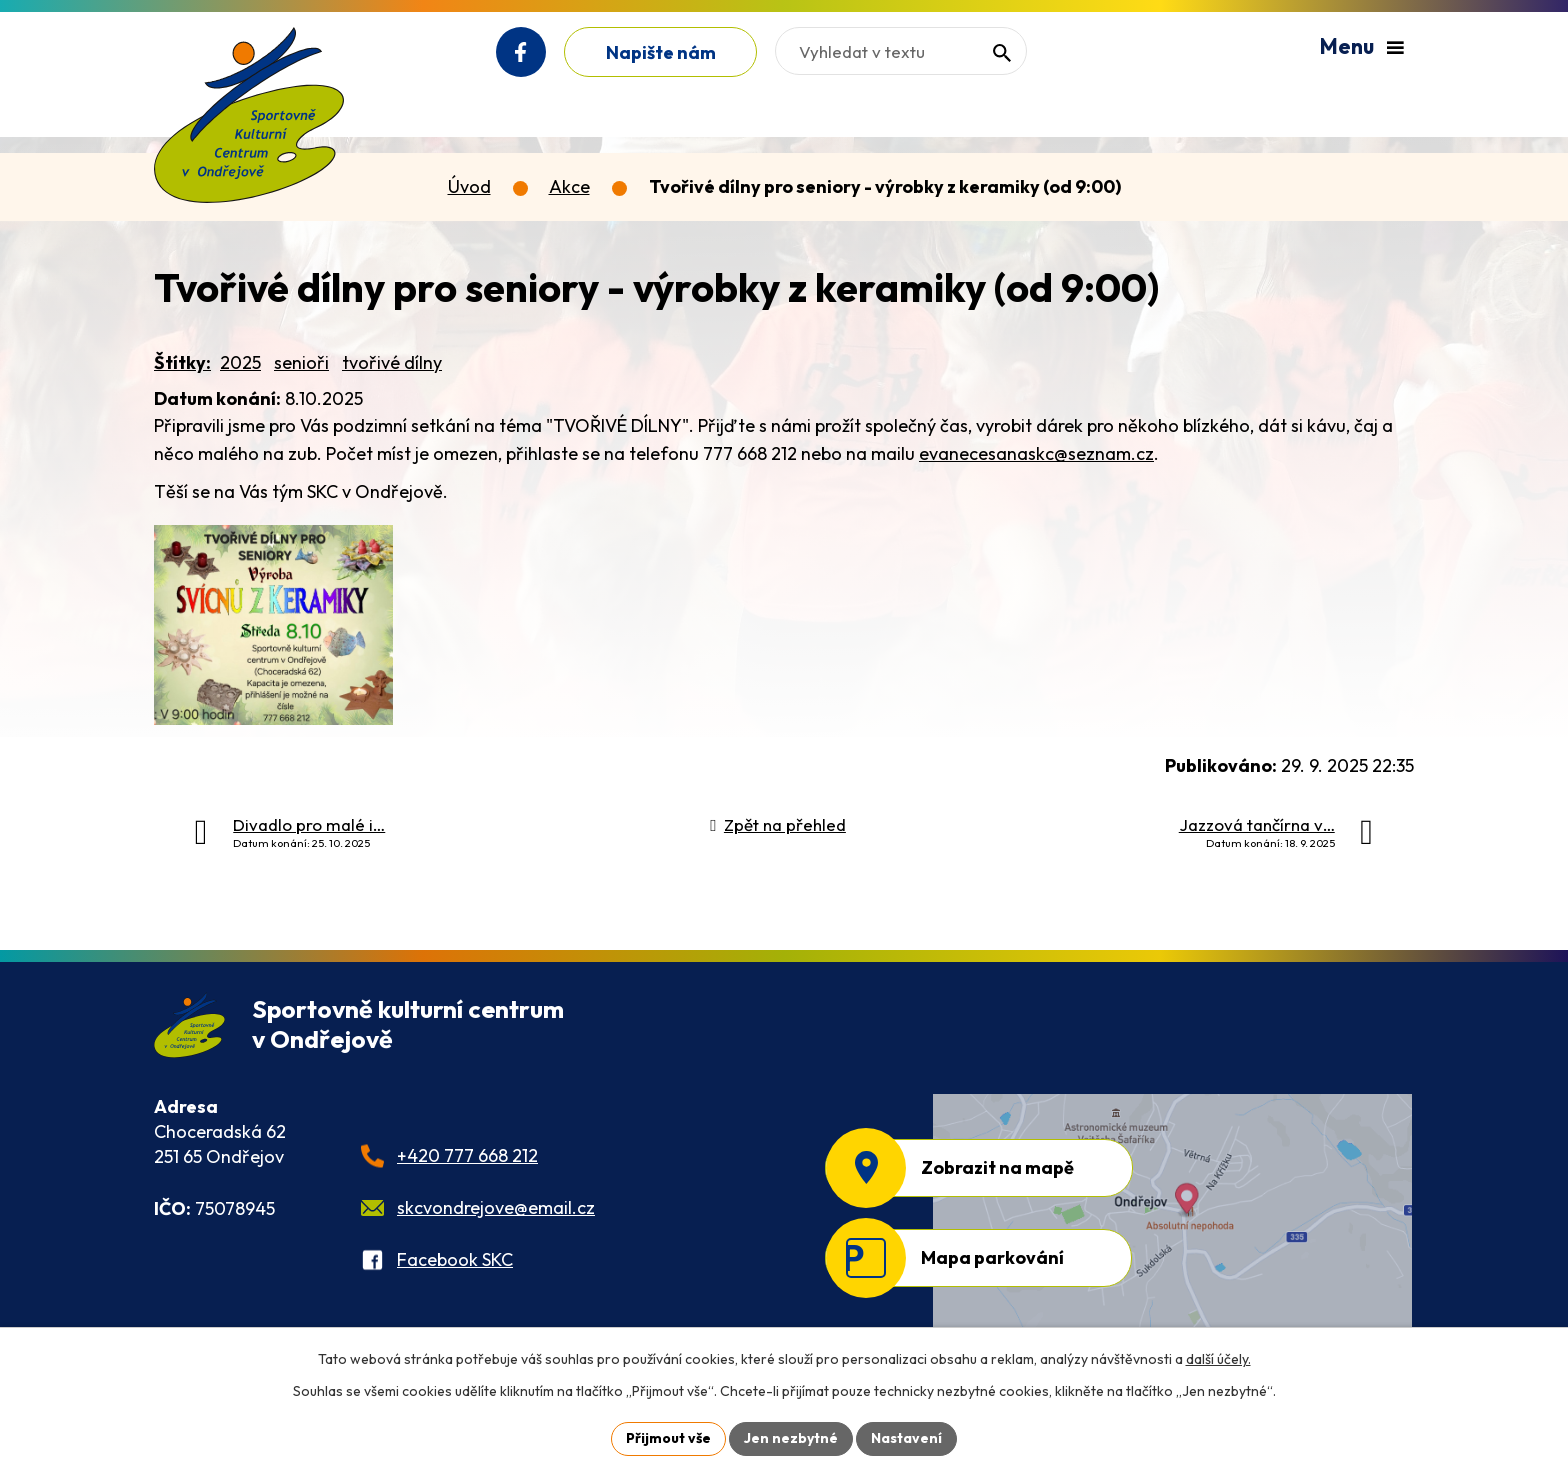 The image size is (1568, 1475). I want to click on 2025, so click(240, 362).